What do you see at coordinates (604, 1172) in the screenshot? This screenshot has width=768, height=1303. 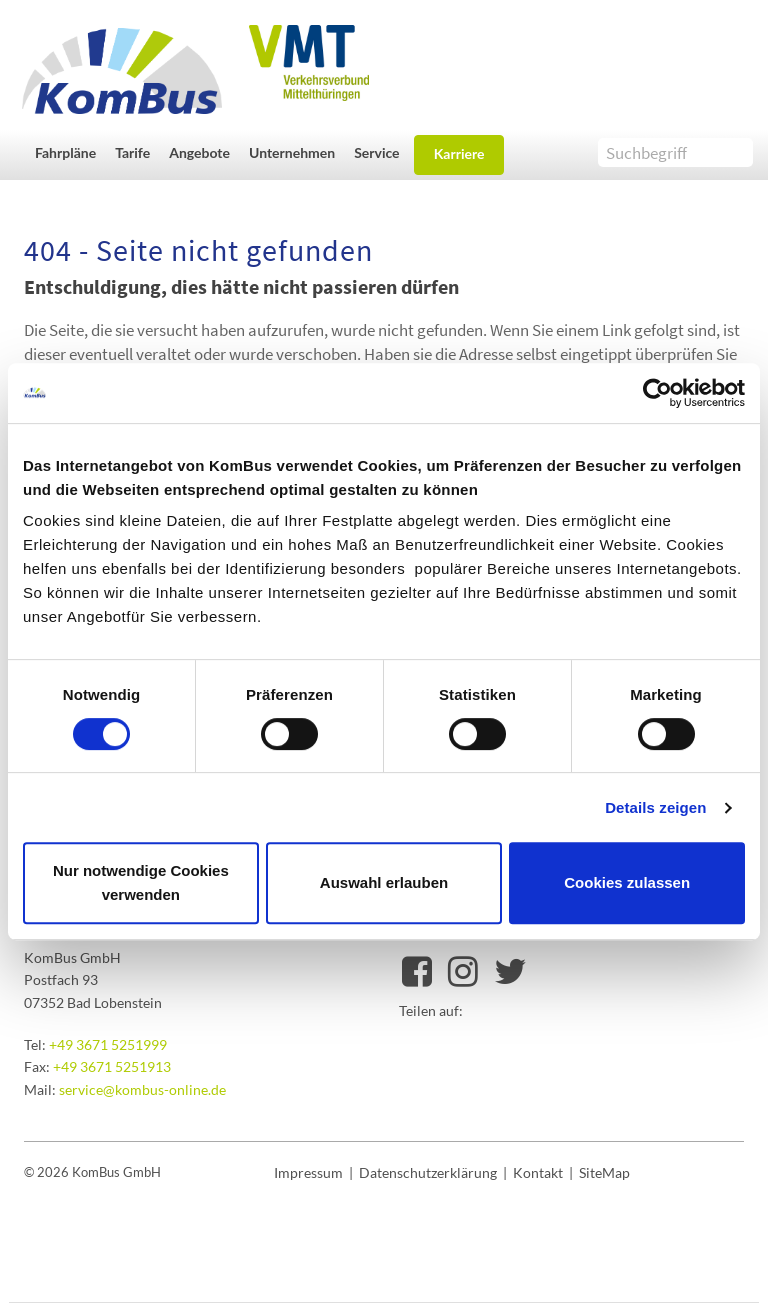 I see `SiteMap` at bounding box center [604, 1172].